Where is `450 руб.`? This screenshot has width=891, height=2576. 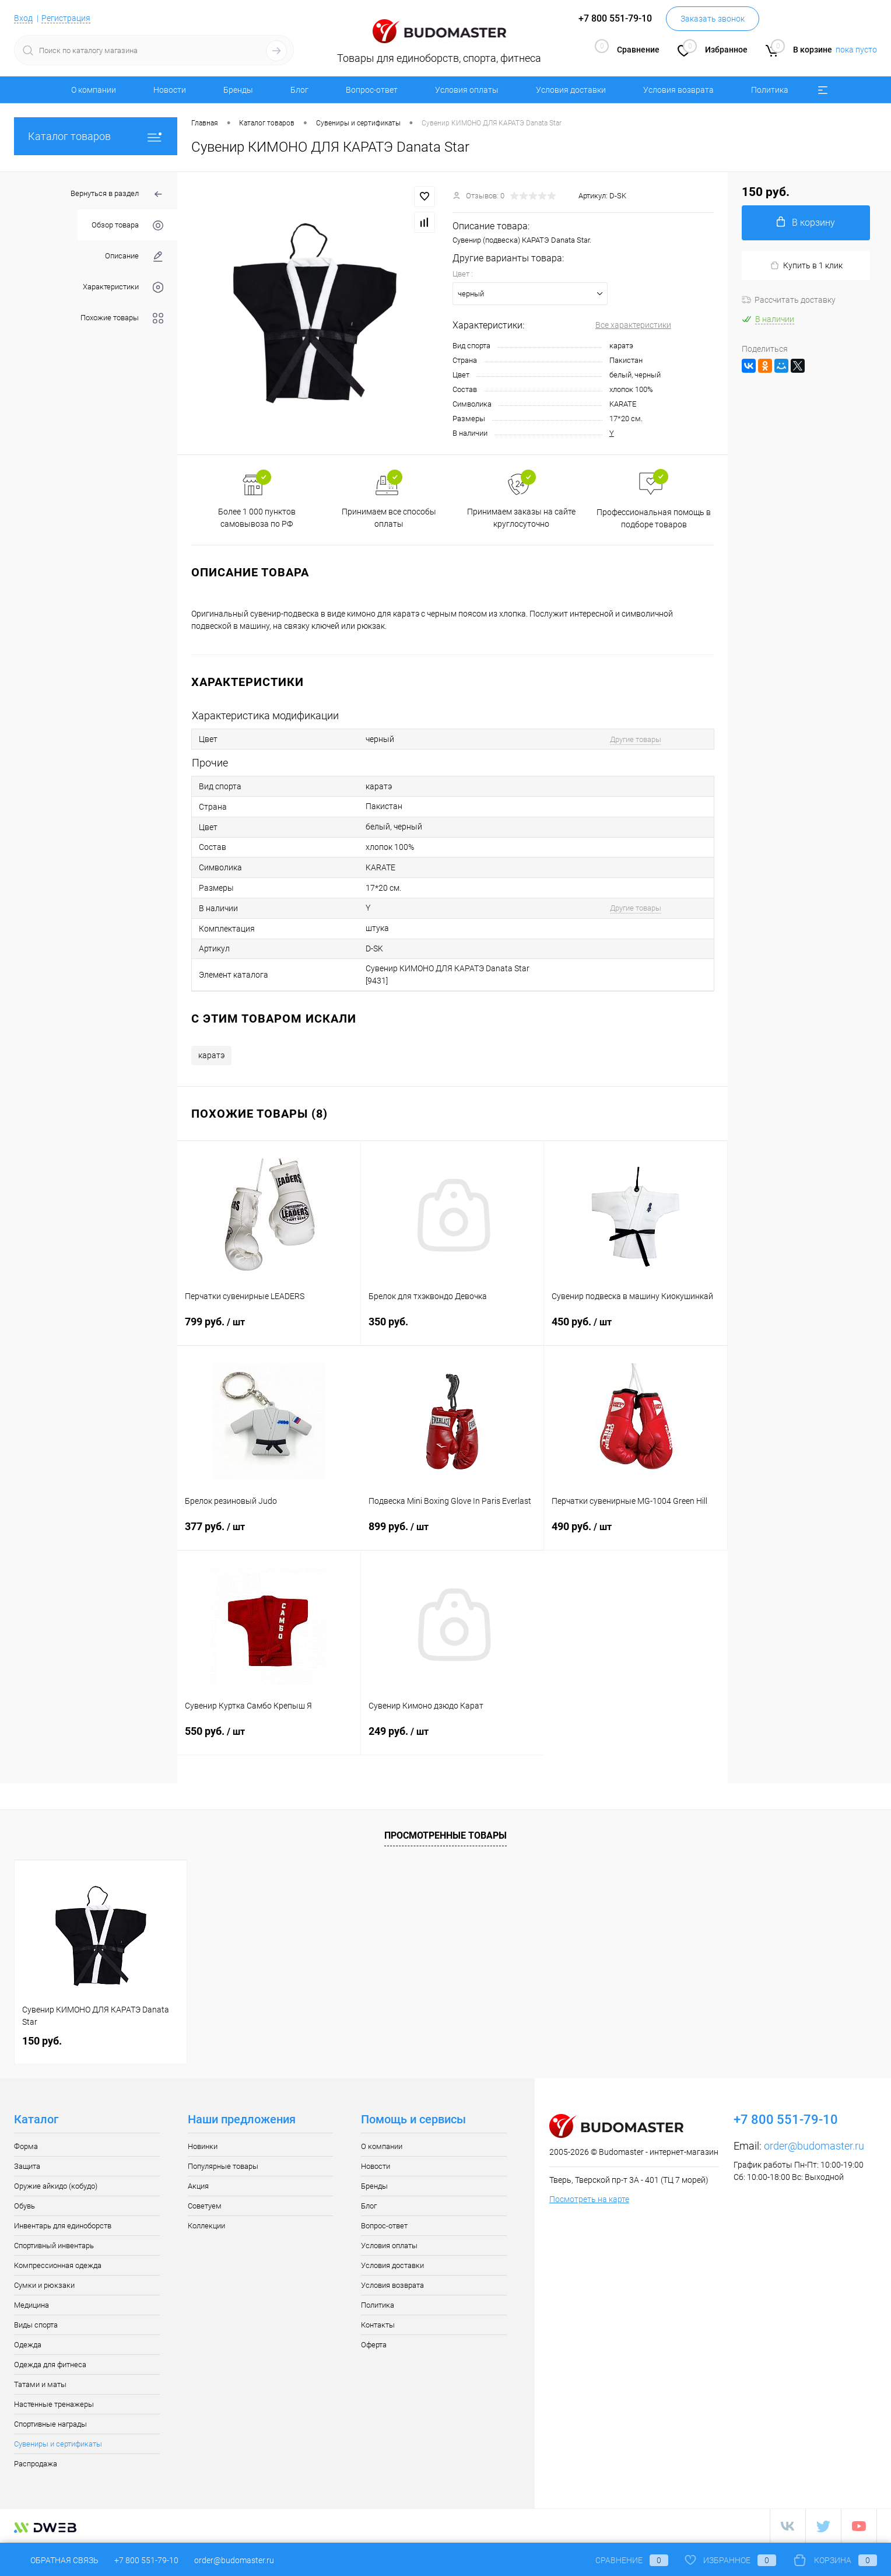 450 руб. is located at coordinates (636, 1328).